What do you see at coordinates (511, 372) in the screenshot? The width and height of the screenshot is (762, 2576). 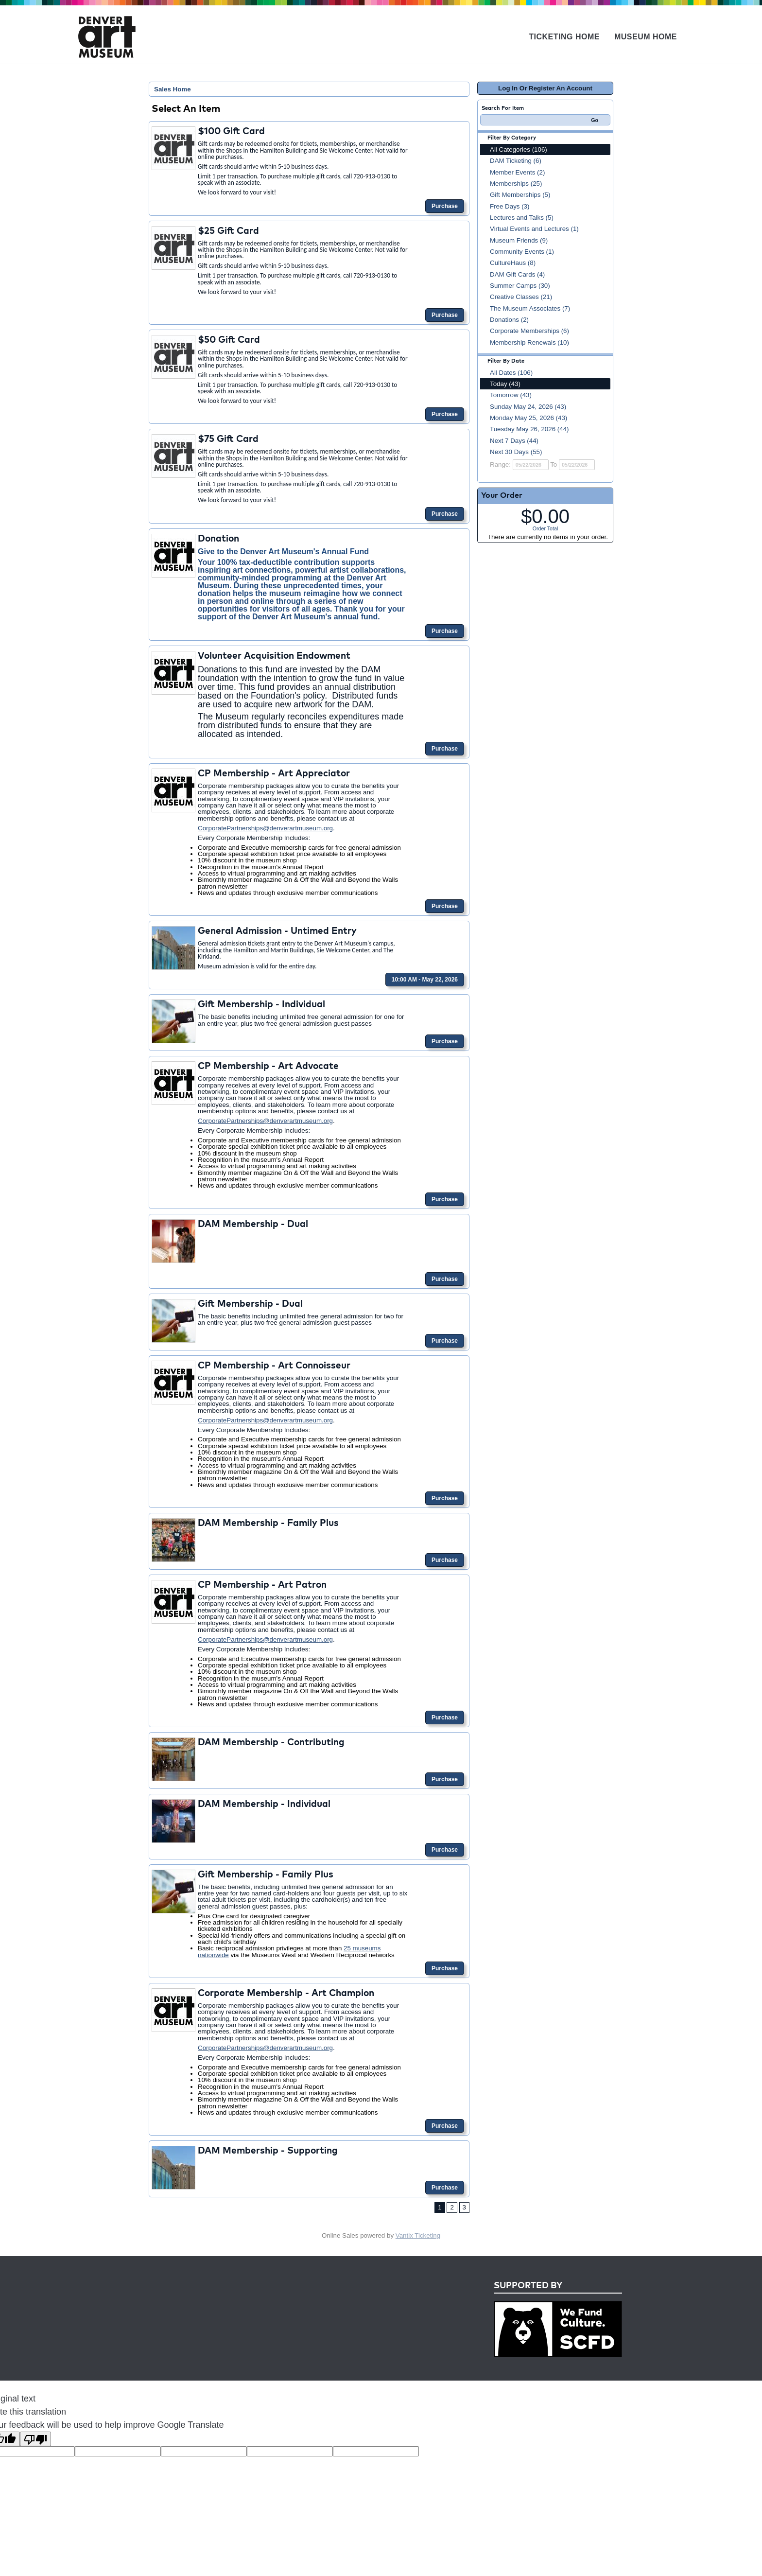 I see `All Dates (106)` at bounding box center [511, 372].